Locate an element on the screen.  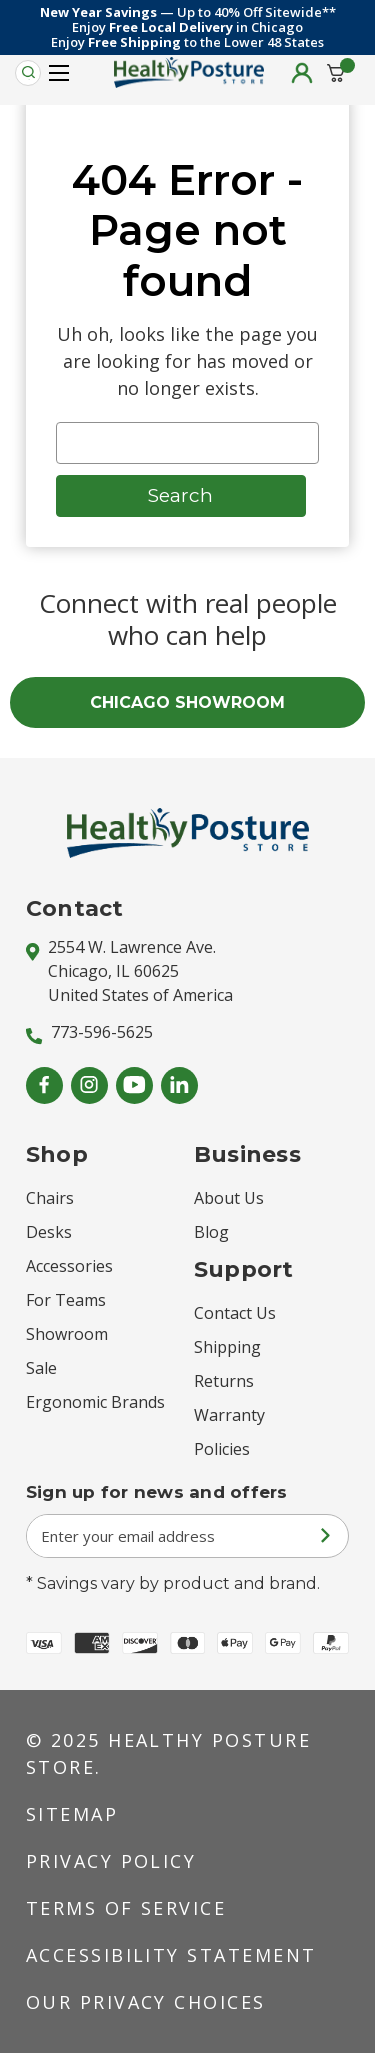
Showroom is located at coordinates (67, 1334).